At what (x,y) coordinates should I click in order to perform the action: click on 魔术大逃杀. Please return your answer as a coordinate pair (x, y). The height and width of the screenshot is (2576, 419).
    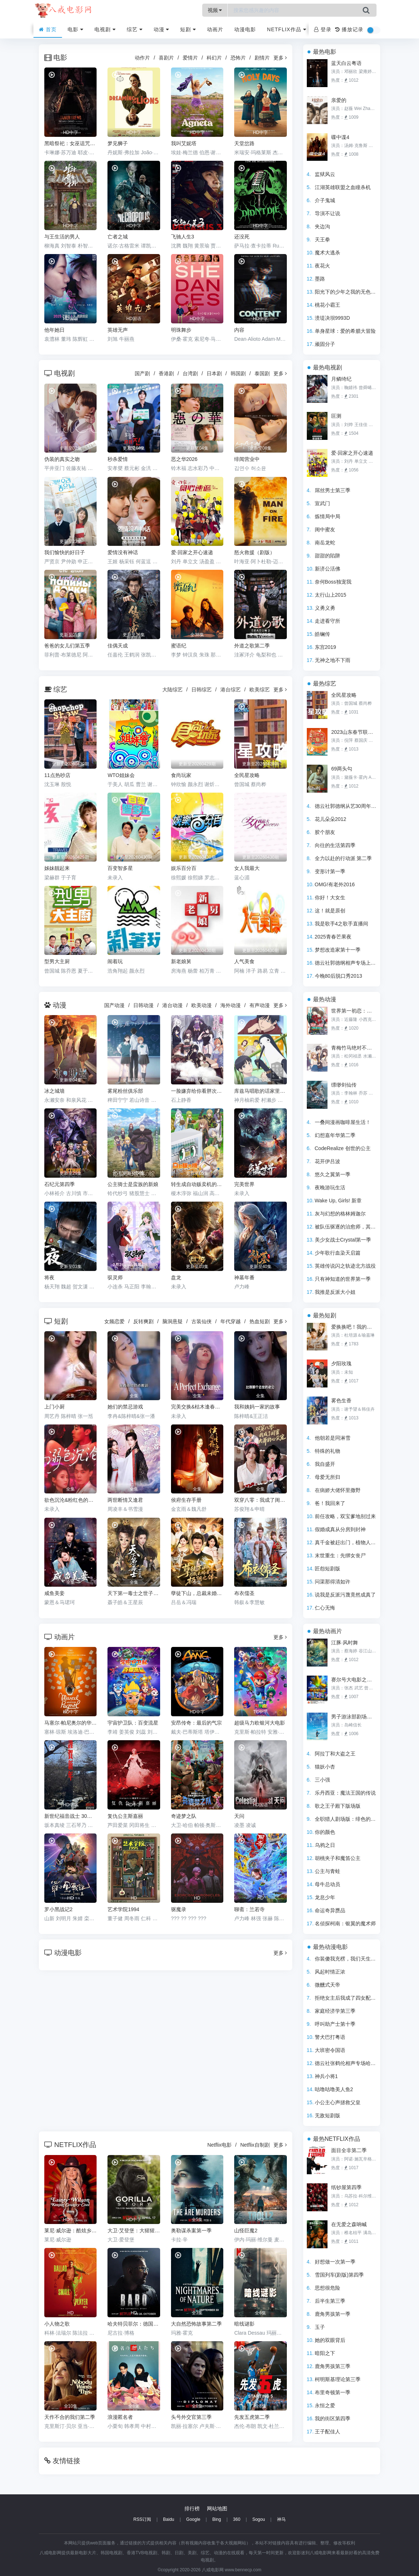
    Looking at the image, I should click on (327, 252).